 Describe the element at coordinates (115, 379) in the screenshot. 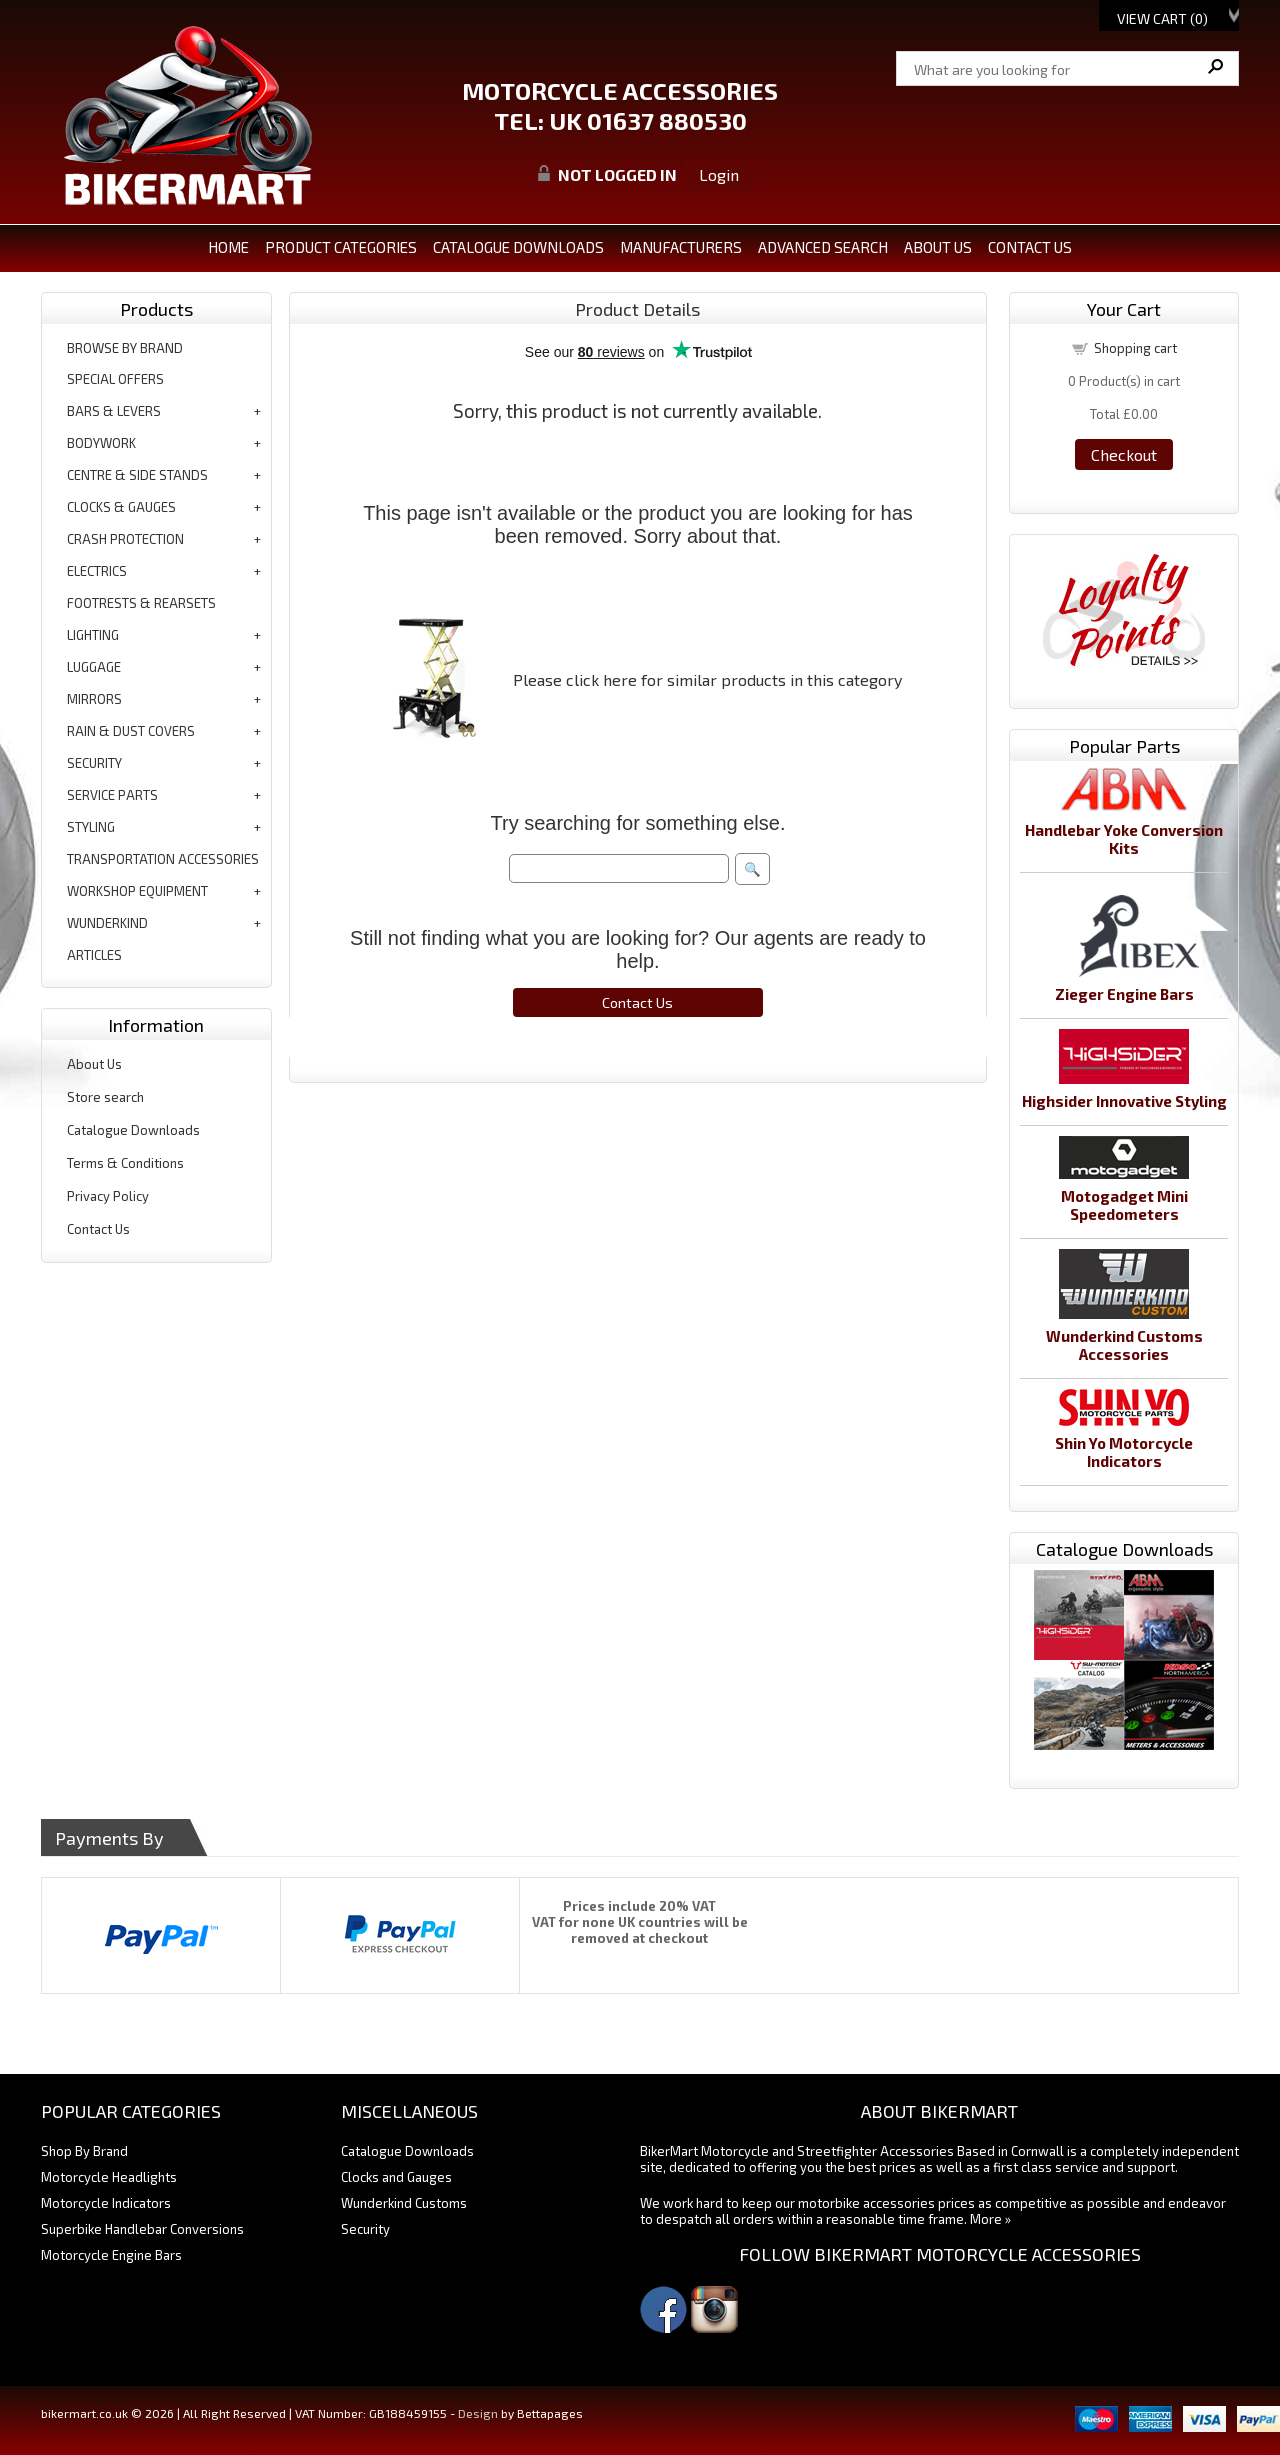

I see `special offers` at that location.